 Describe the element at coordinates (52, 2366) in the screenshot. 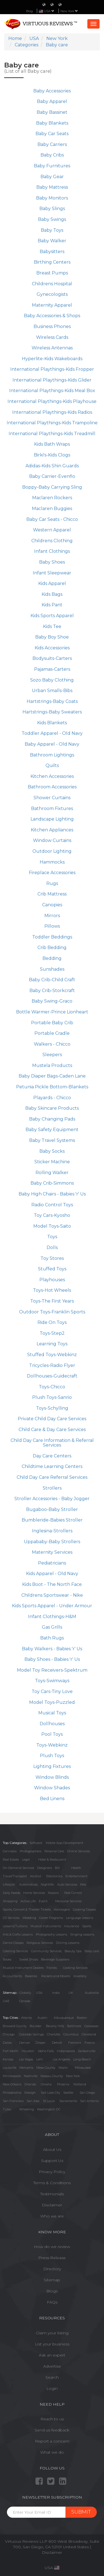

I see `Advertise` at that location.